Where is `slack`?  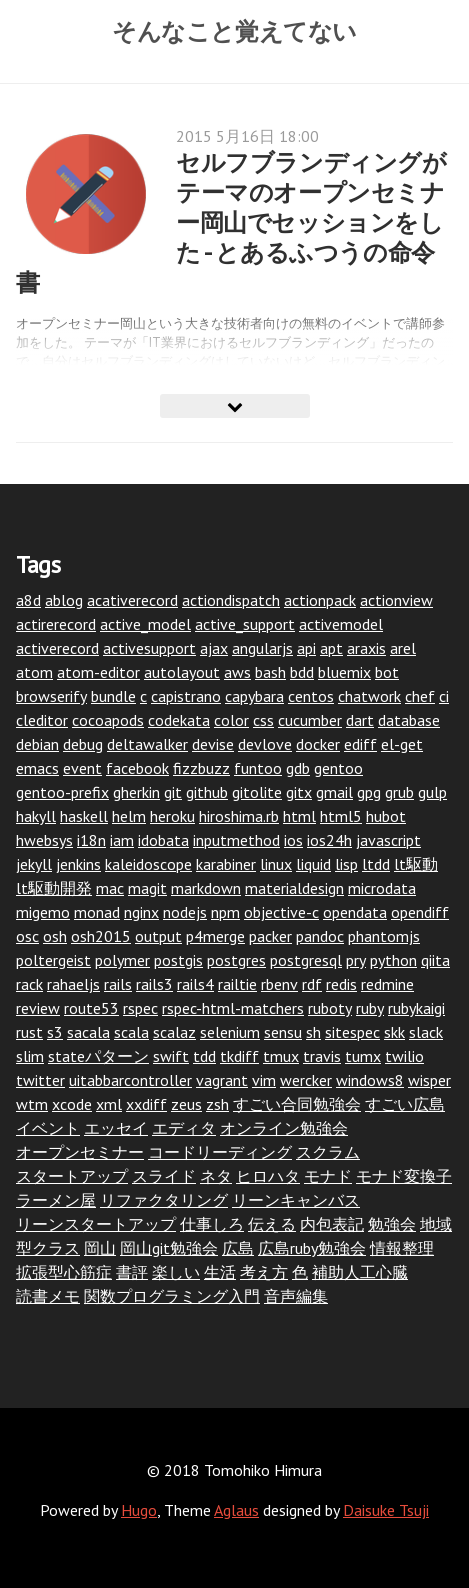 slack is located at coordinates (426, 1032).